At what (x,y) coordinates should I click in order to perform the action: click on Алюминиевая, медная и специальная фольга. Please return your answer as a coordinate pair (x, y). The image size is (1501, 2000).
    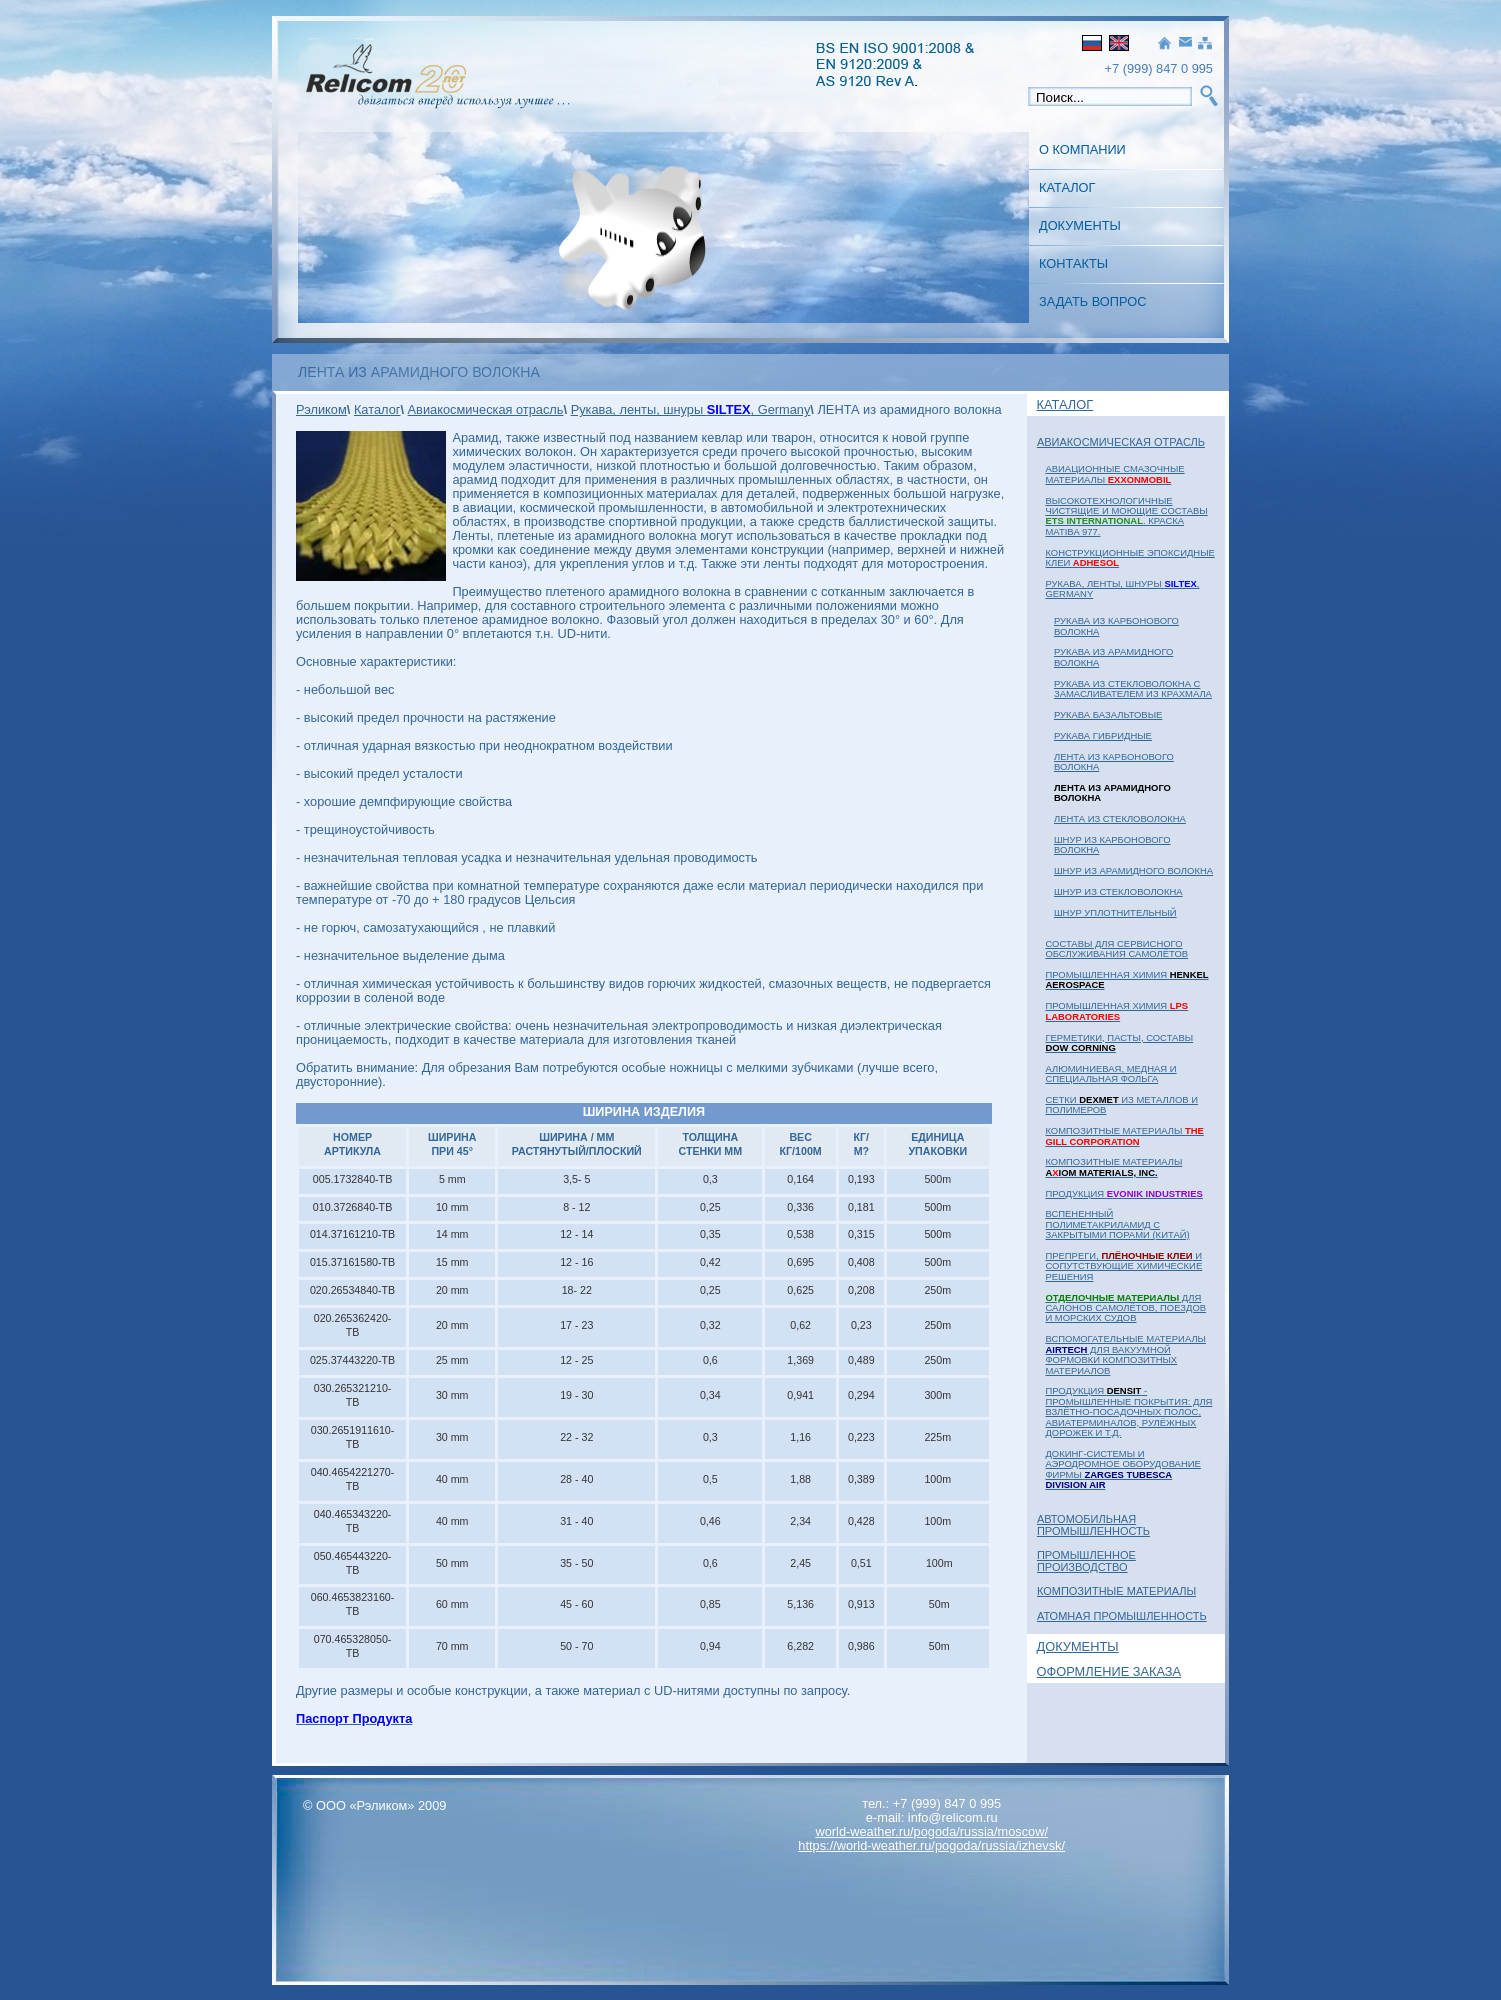
    Looking at the image, I should click on (1110, 1073).